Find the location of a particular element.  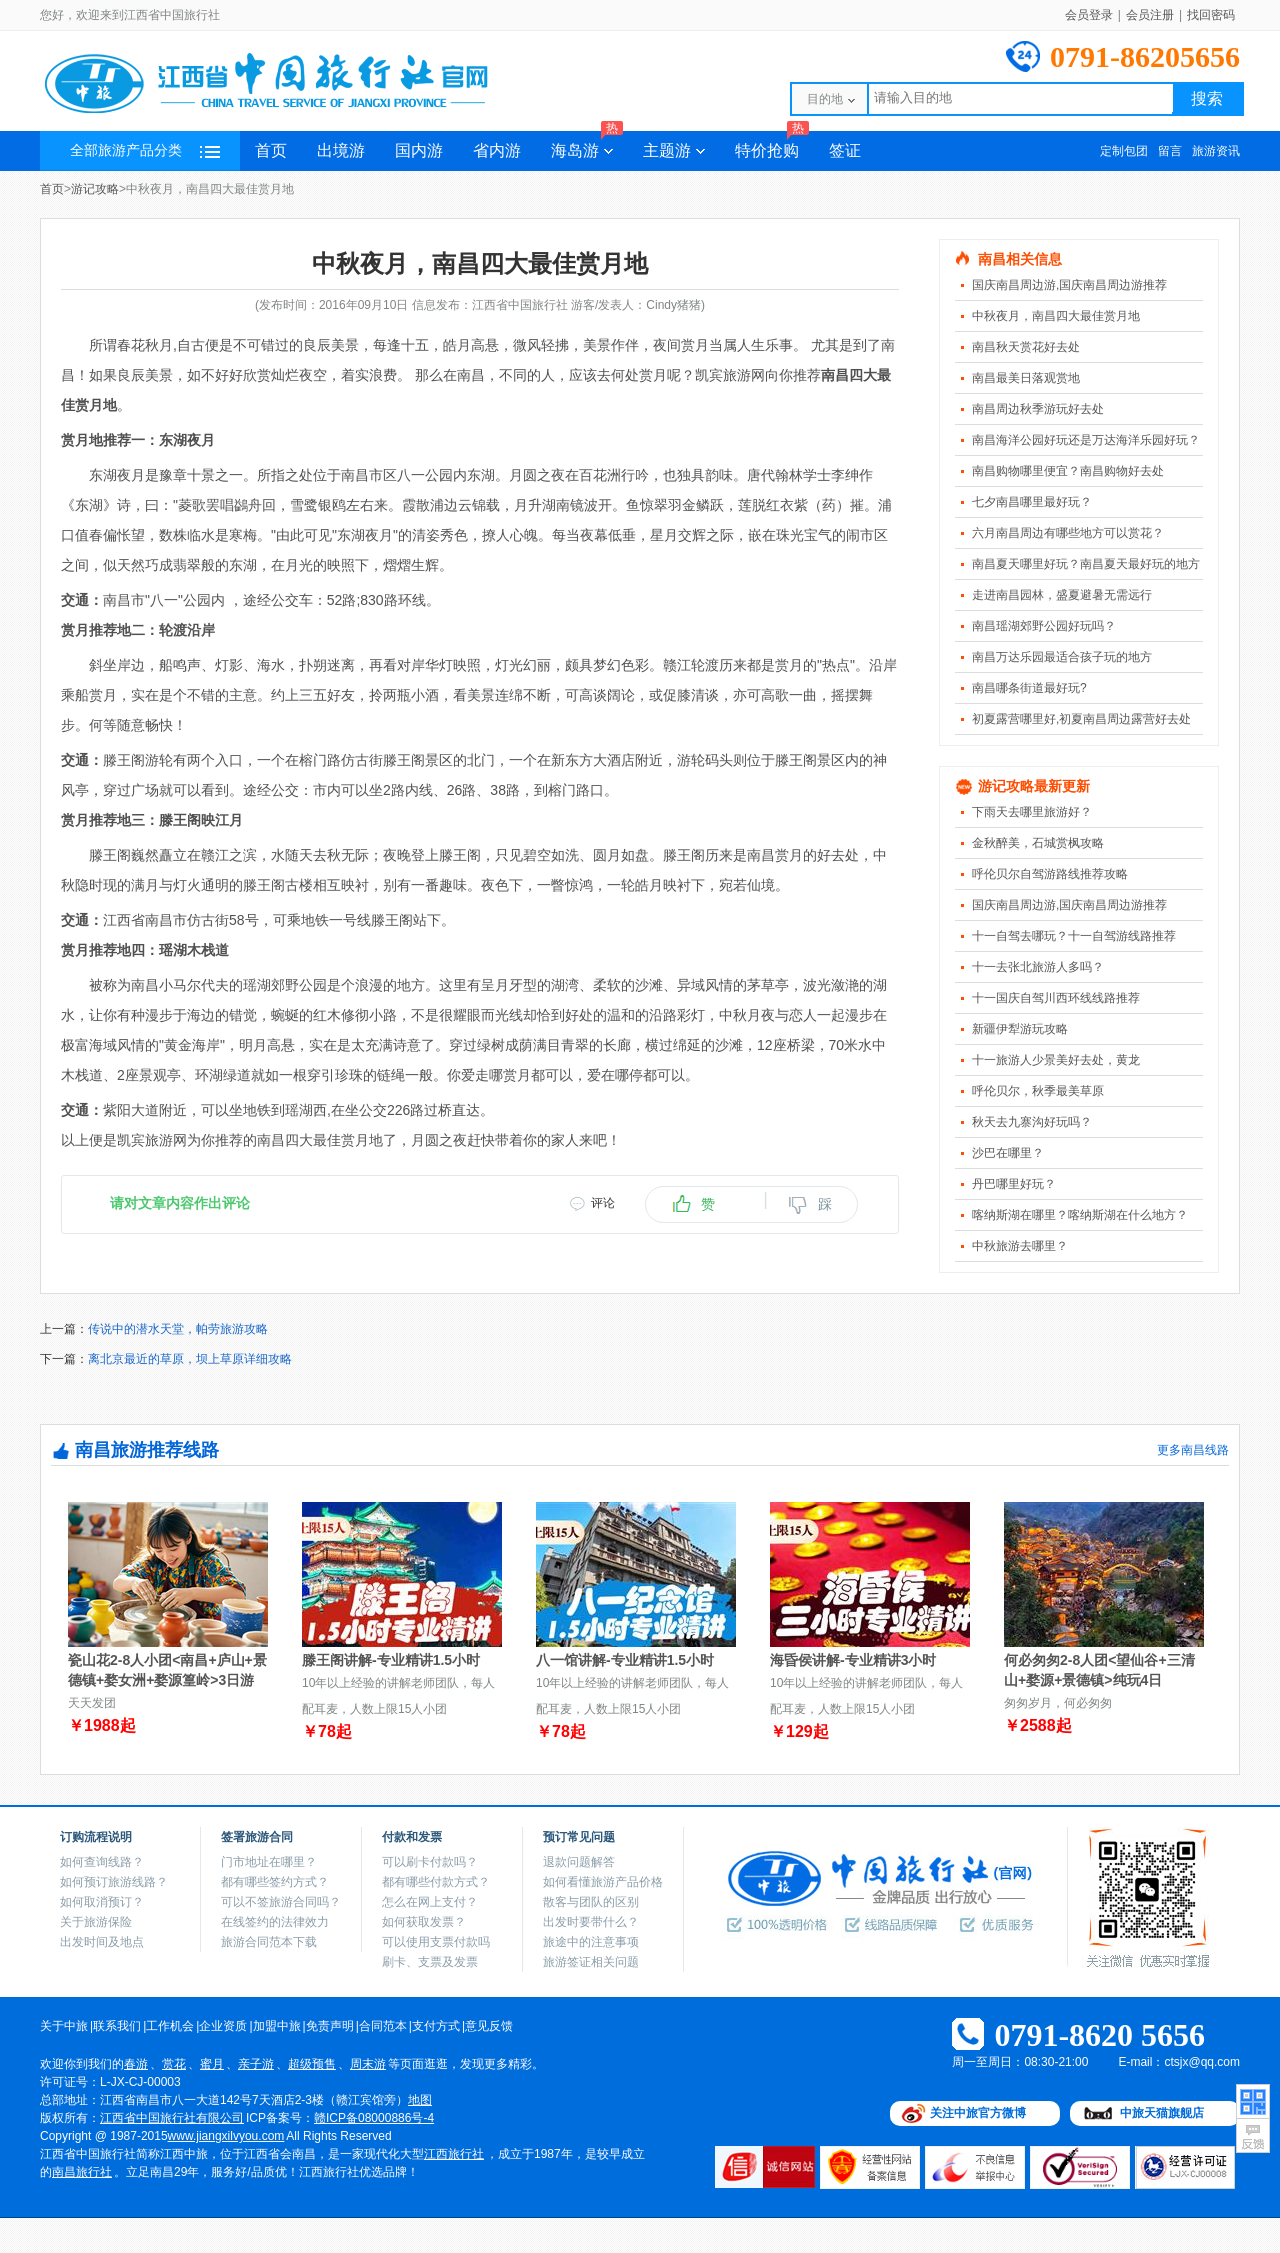

周末游 is located at coordinates (368, 2064).